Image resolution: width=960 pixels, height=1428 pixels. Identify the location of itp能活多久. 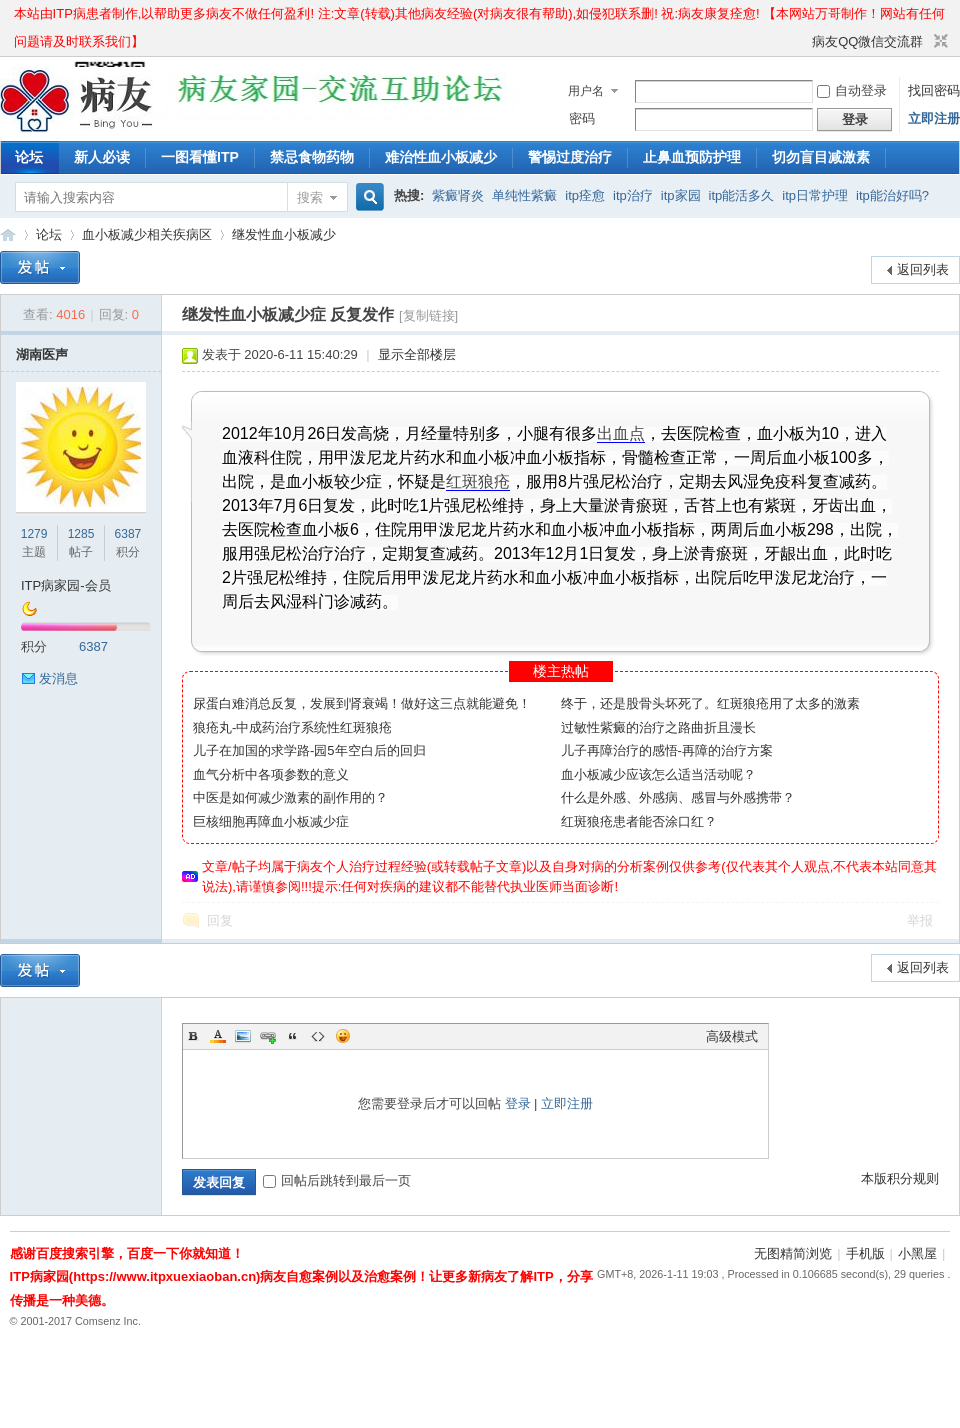
(742, 195).